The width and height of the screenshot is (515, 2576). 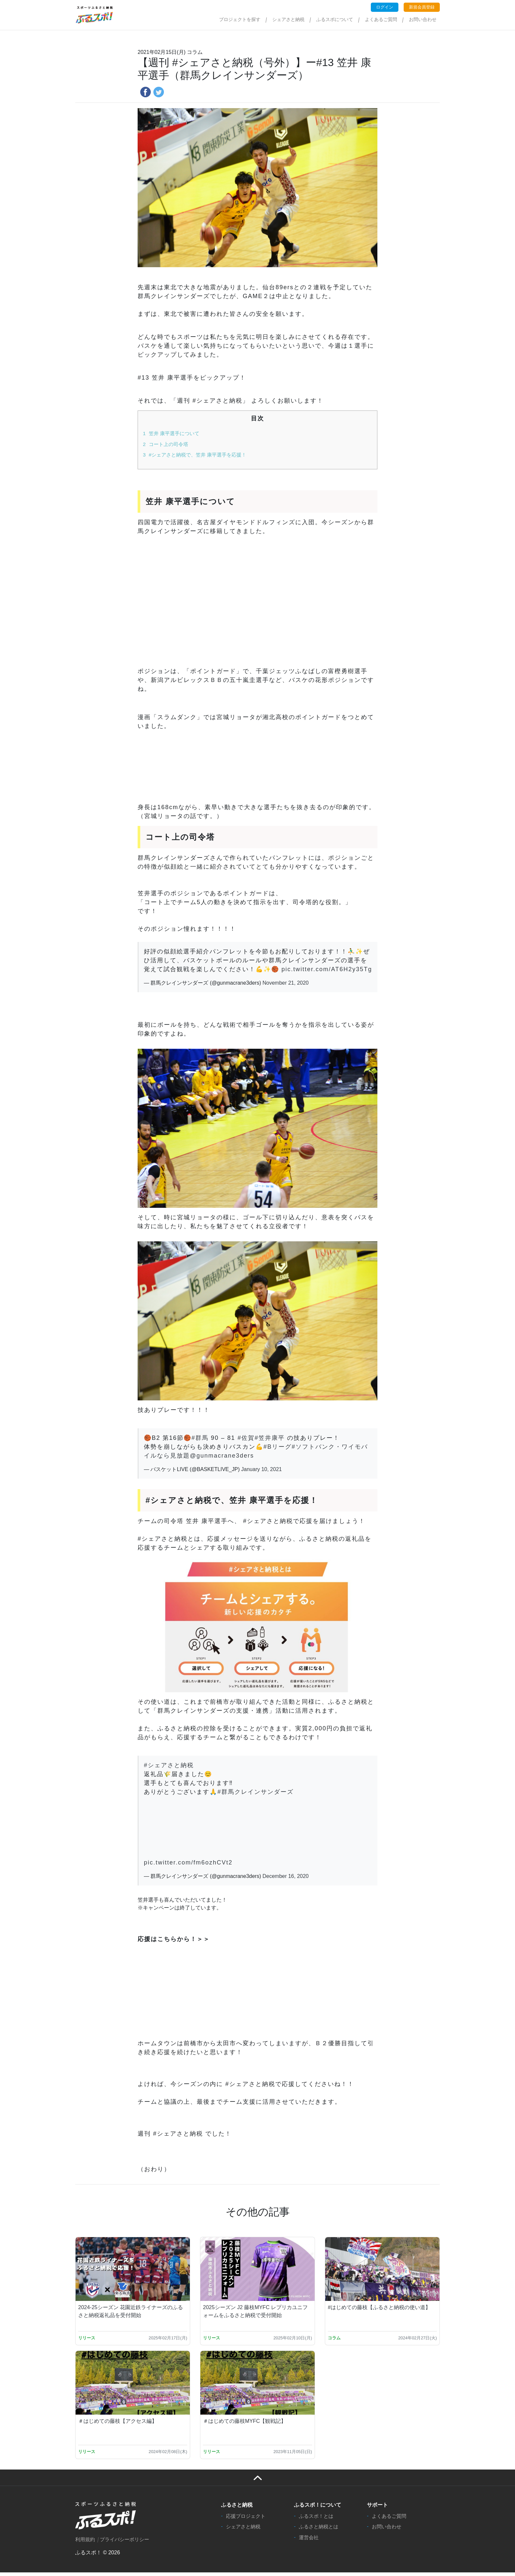 What do you see at coordinates (288, 19) in the screenshot?
I see `シェアさと納税` at bounding box center [288, 19].